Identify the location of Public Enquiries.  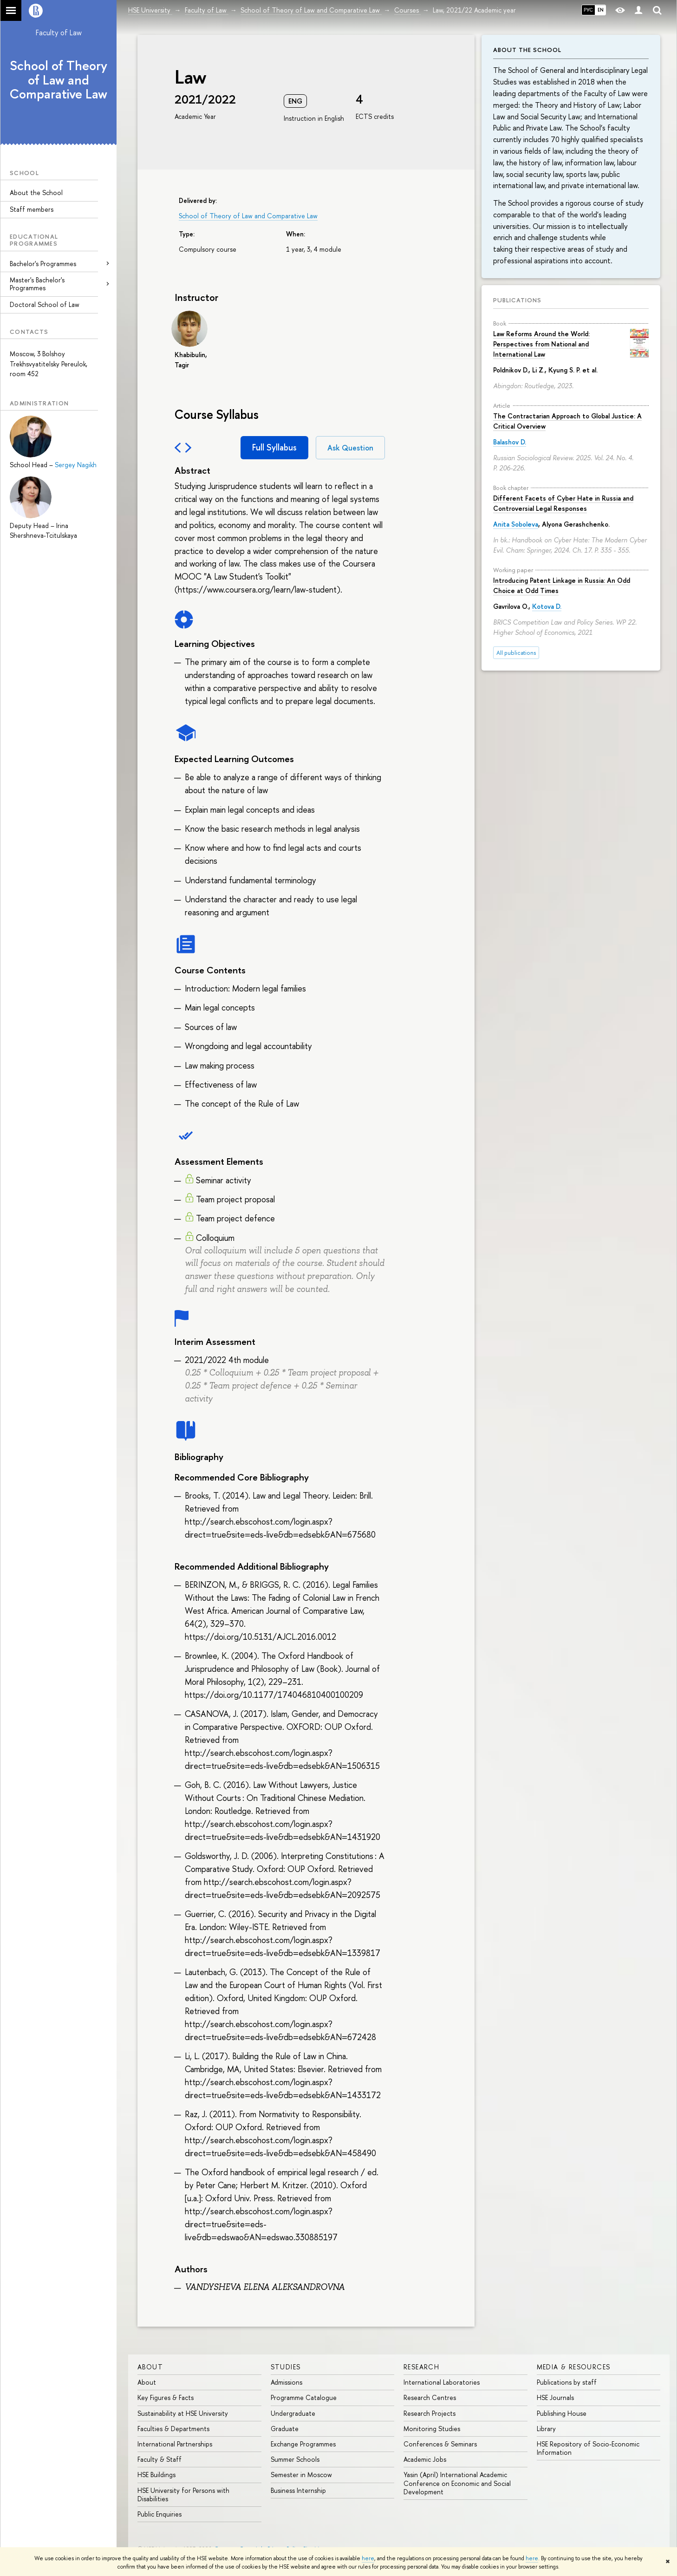
(159, 2514).